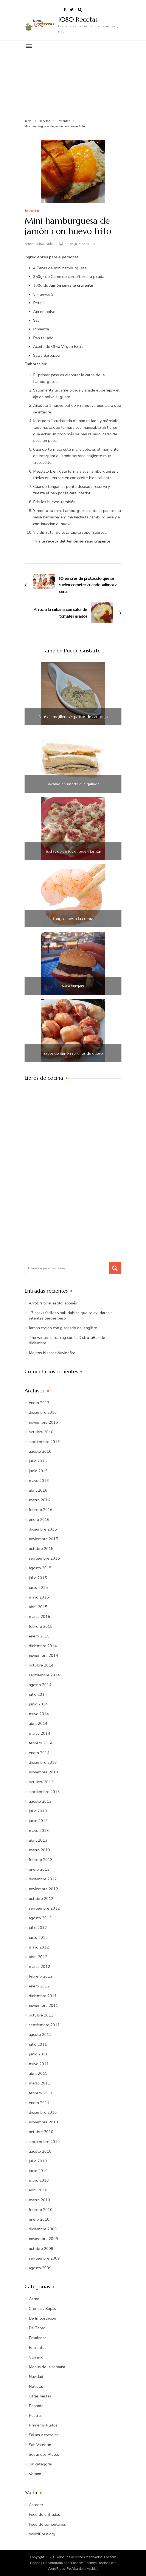 The width and height of the screenshot is (146, 2576). Describe the element at coordinates (52, 1352) in the screenshot. I see `Mojitos blancos Navideños` at that location.